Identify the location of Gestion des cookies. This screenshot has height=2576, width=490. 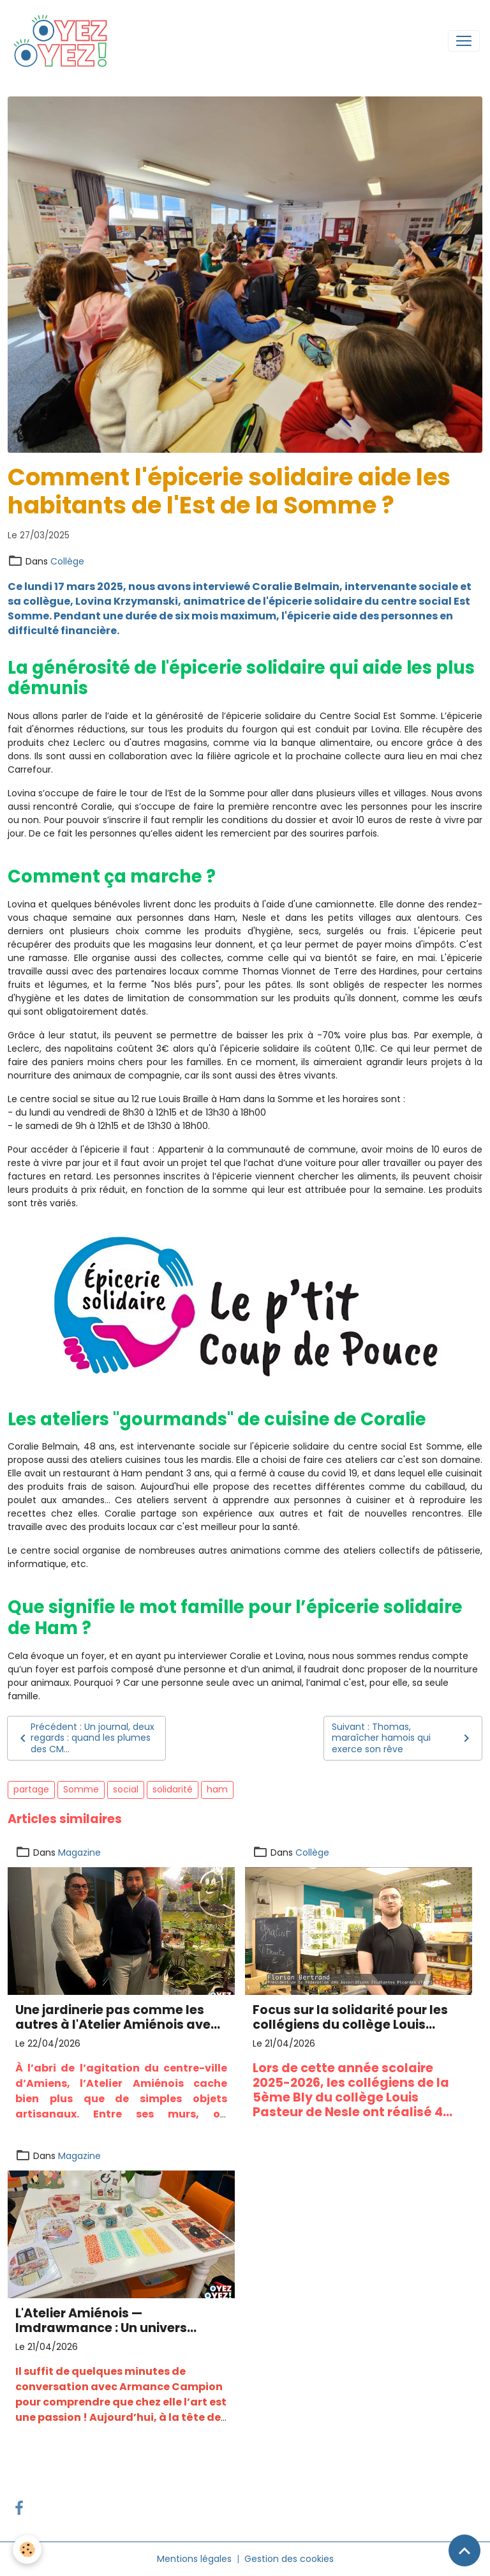
(289, 2558).